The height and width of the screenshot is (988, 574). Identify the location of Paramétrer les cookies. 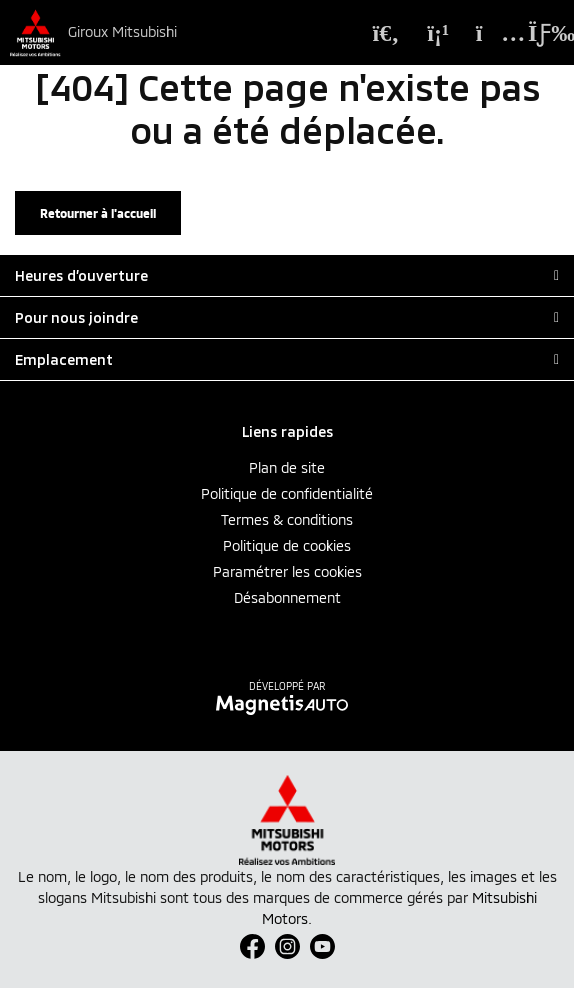
(287, 571).